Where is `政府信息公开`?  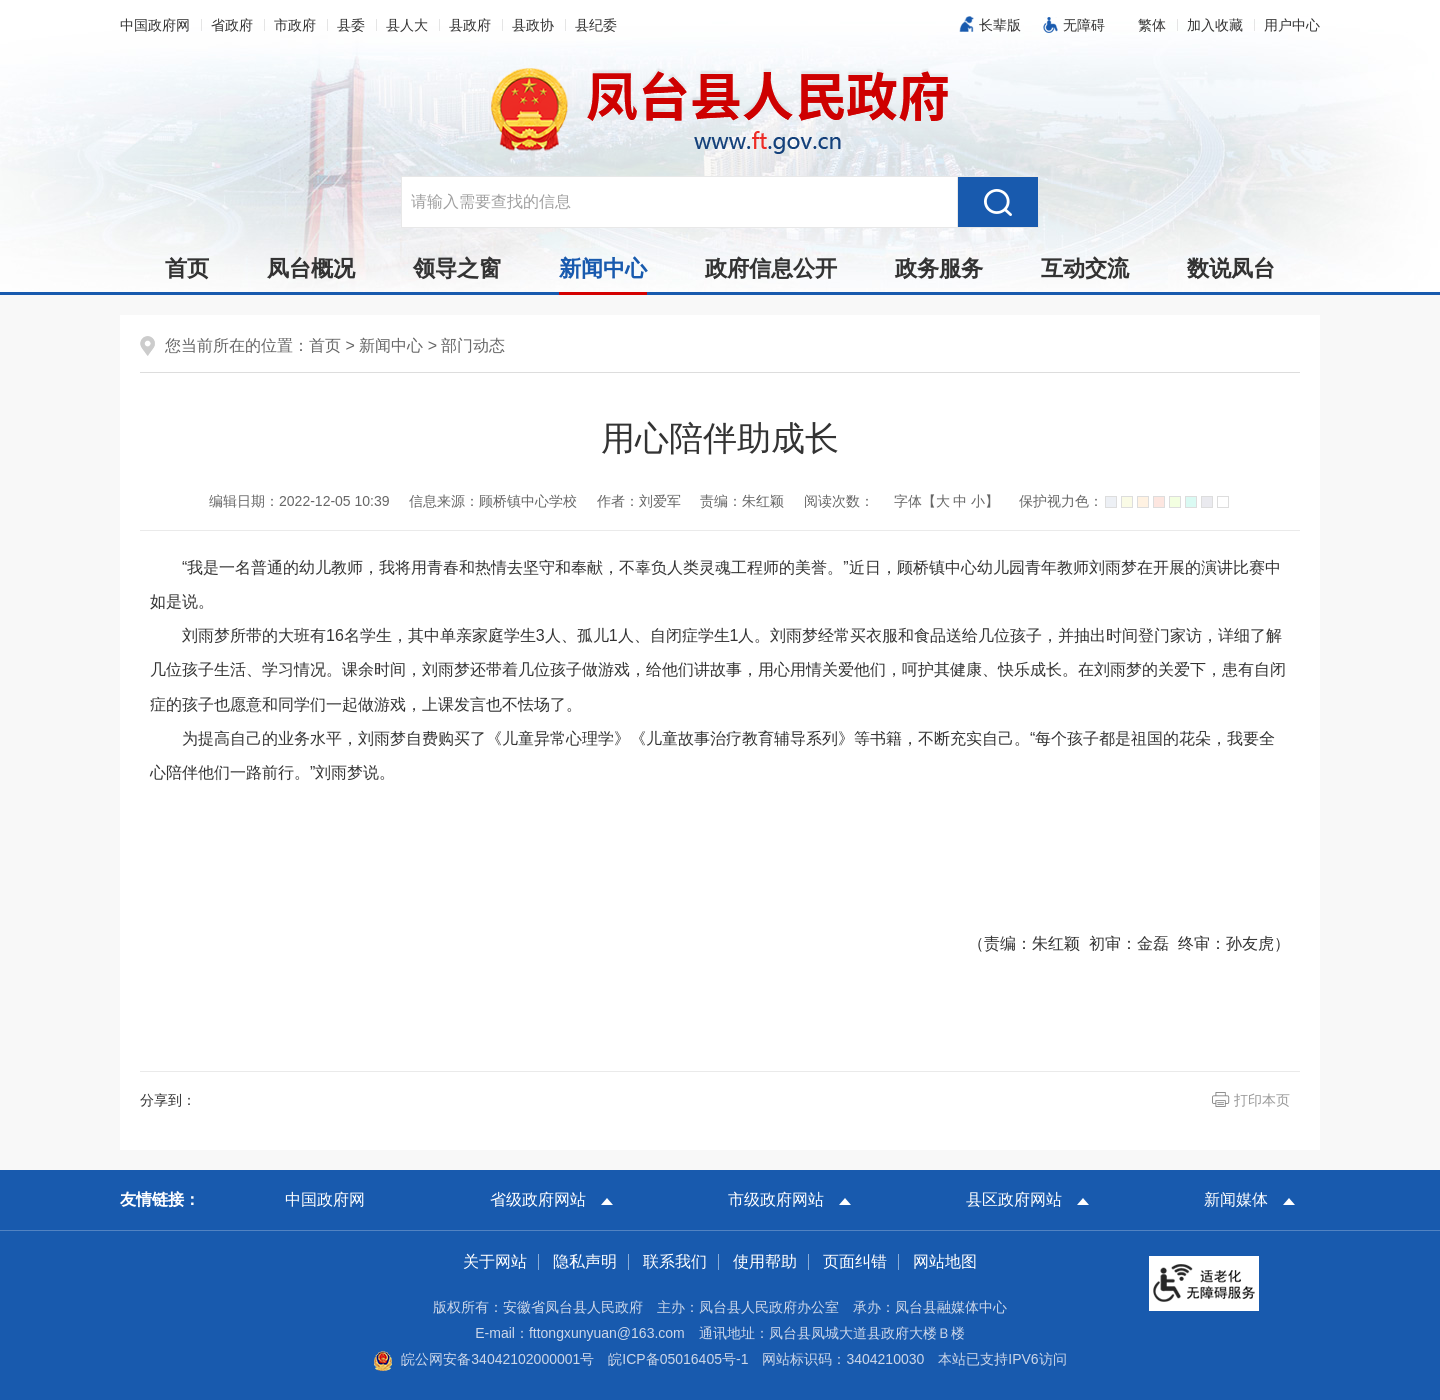
政府信息公开 is located at coordinates (771, 268).